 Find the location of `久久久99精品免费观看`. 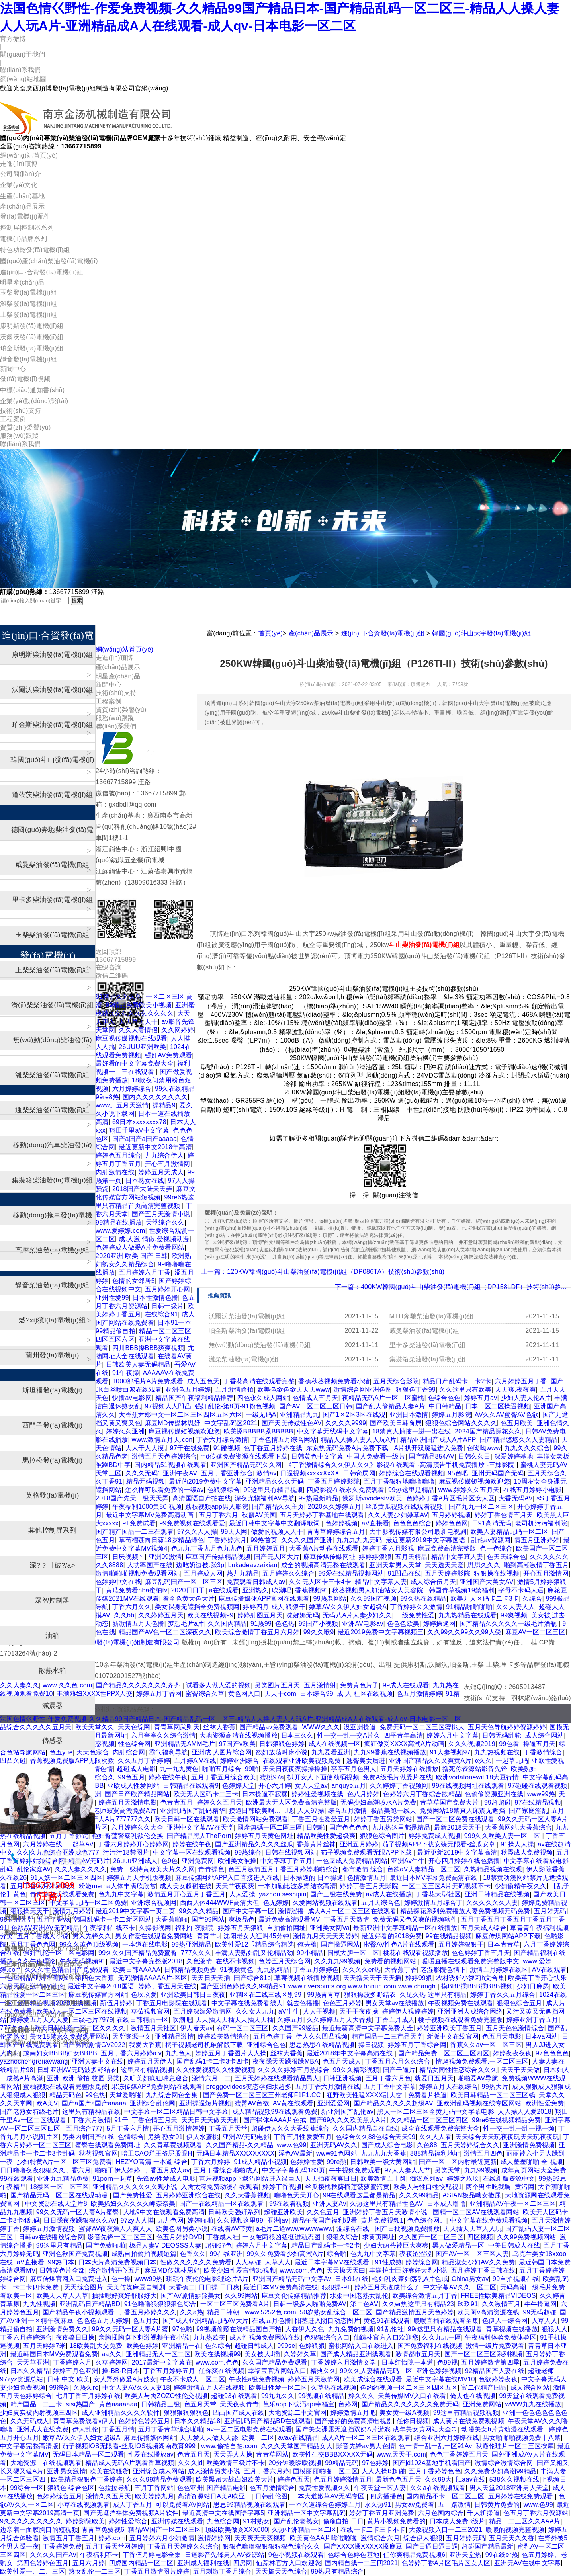

久久久99精品免费观看 is located at coordinates (159, 2479).